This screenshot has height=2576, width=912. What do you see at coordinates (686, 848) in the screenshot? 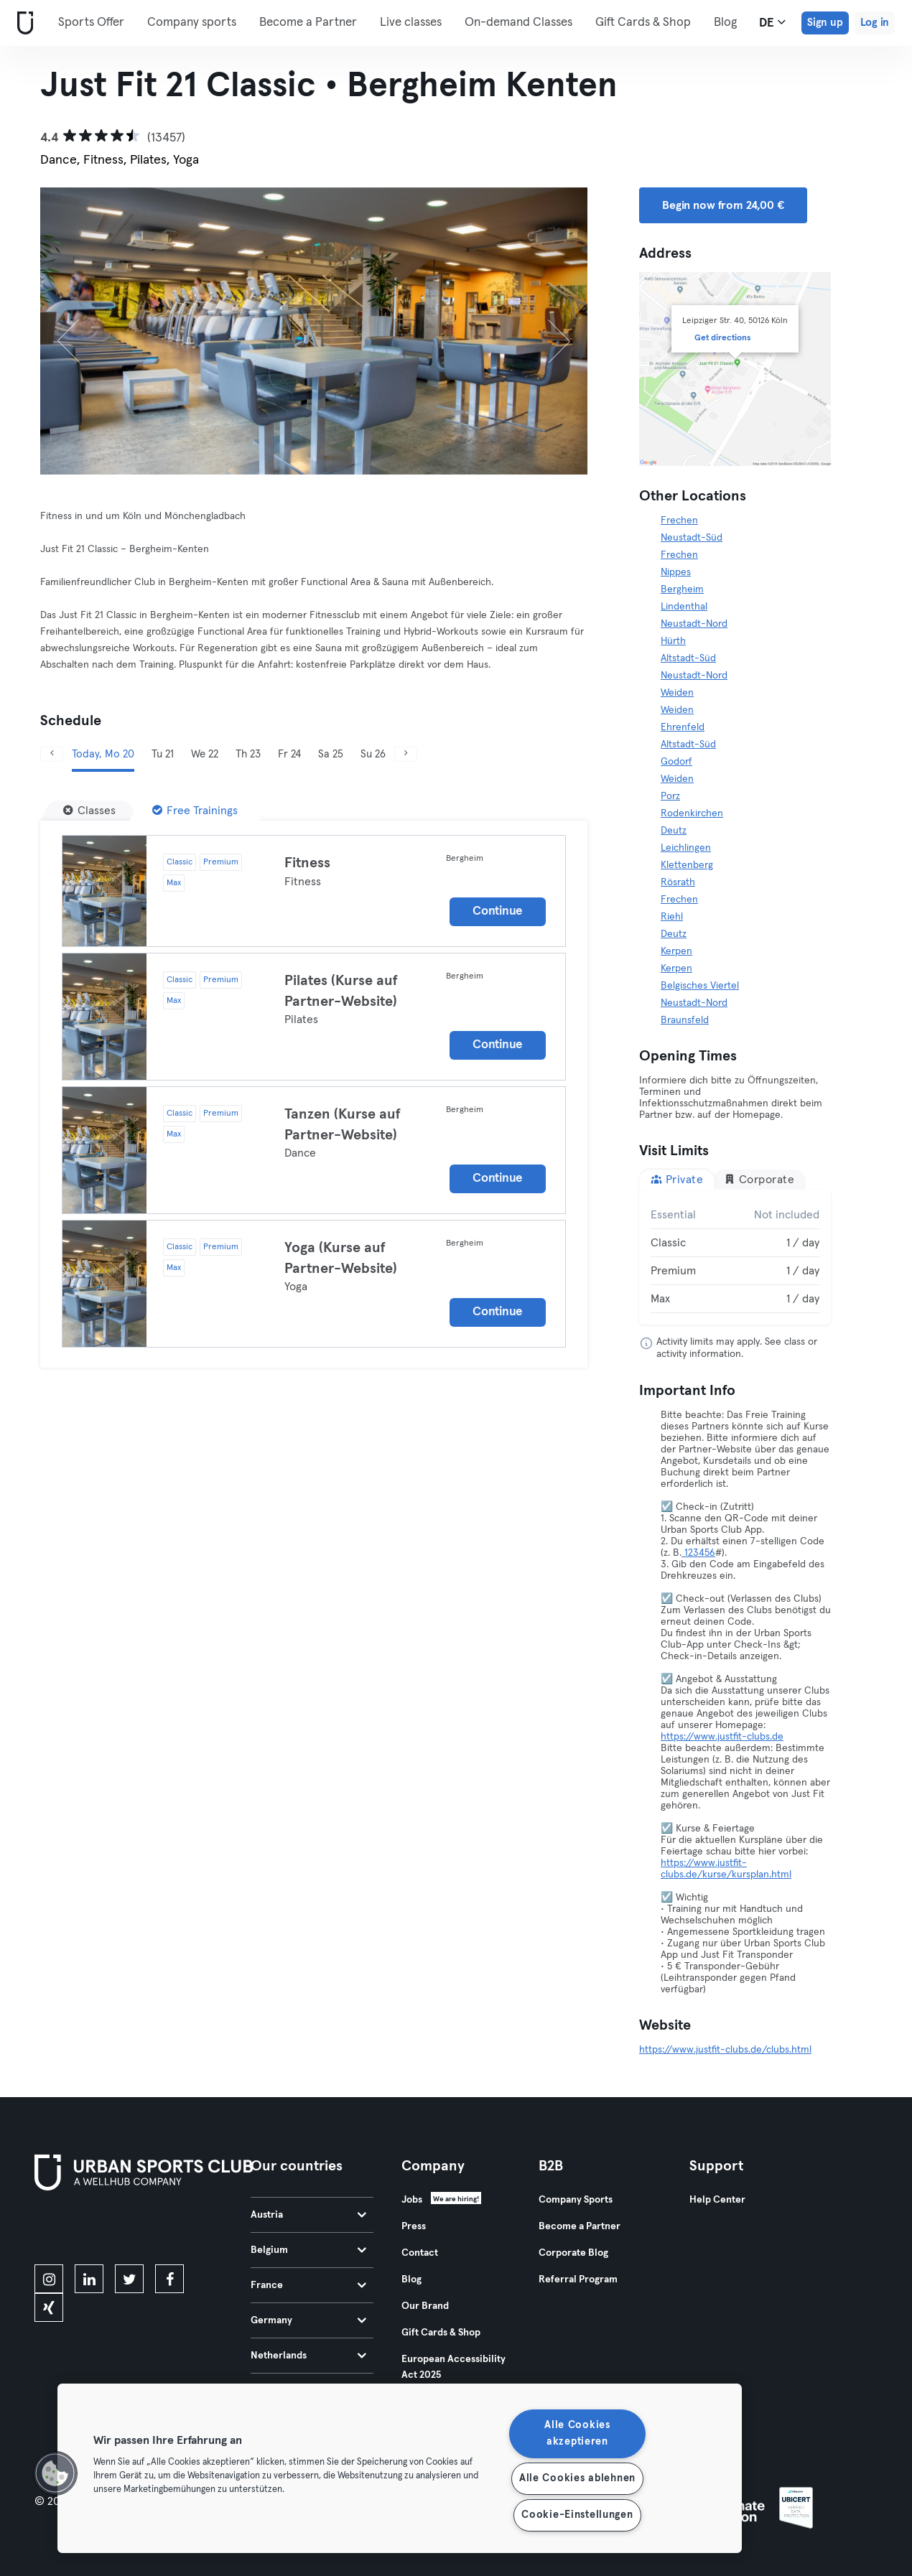
I see `Leichlingen` at bounding box center [686, 848].